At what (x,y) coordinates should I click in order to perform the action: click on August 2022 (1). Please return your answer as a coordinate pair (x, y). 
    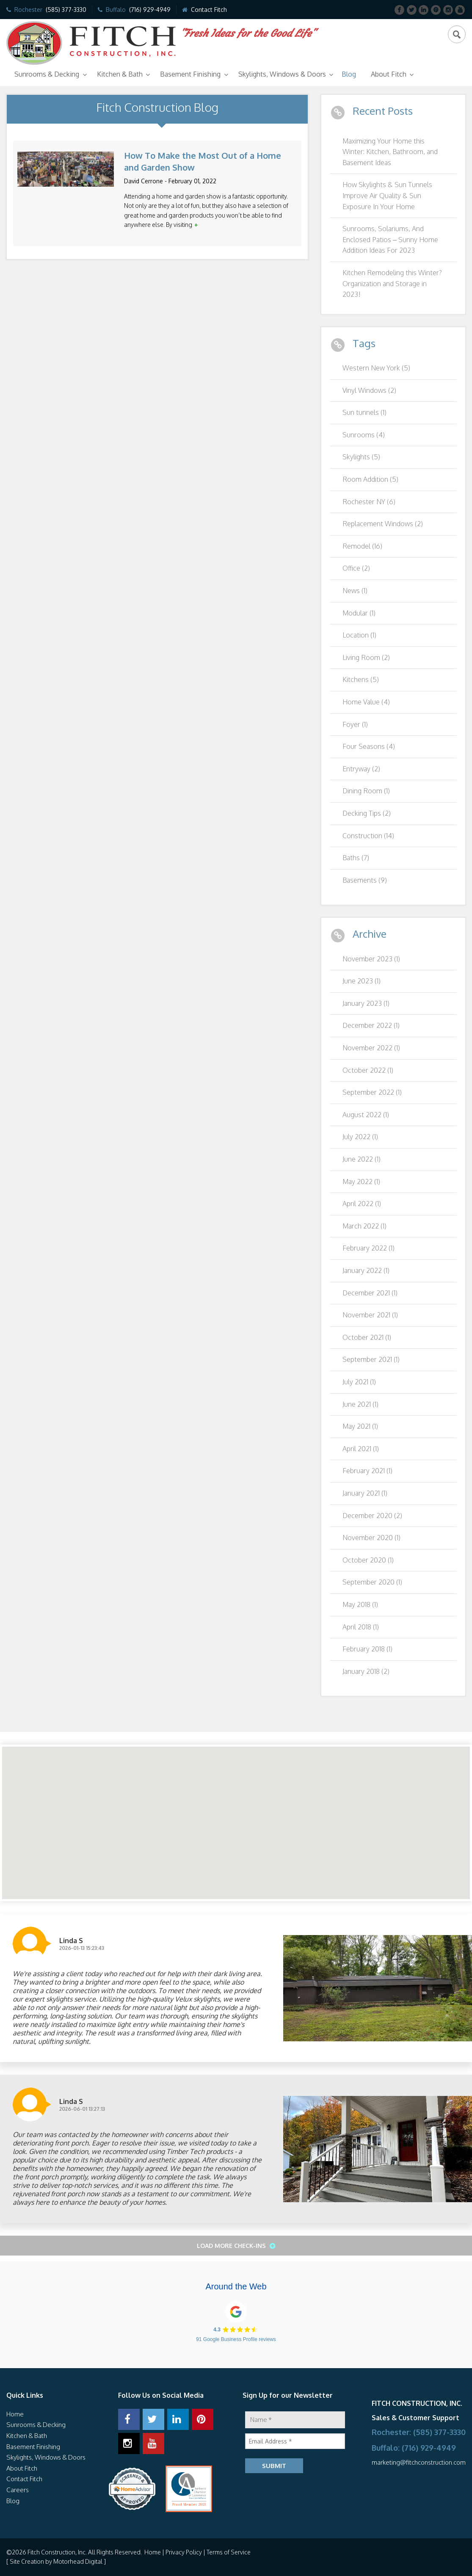
    Looking at the image, I should click on (365, 1114).